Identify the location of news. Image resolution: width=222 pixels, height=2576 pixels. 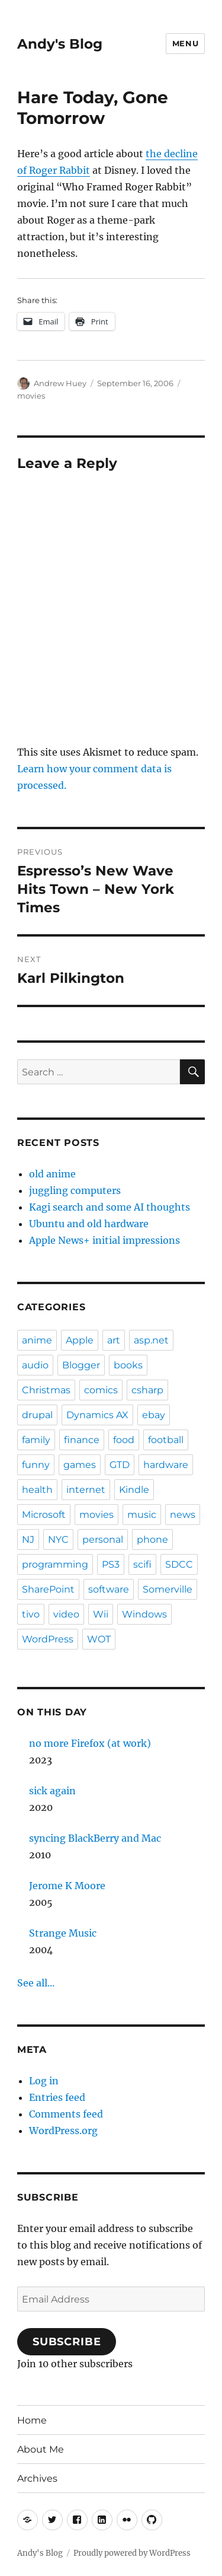
(182, 1514).